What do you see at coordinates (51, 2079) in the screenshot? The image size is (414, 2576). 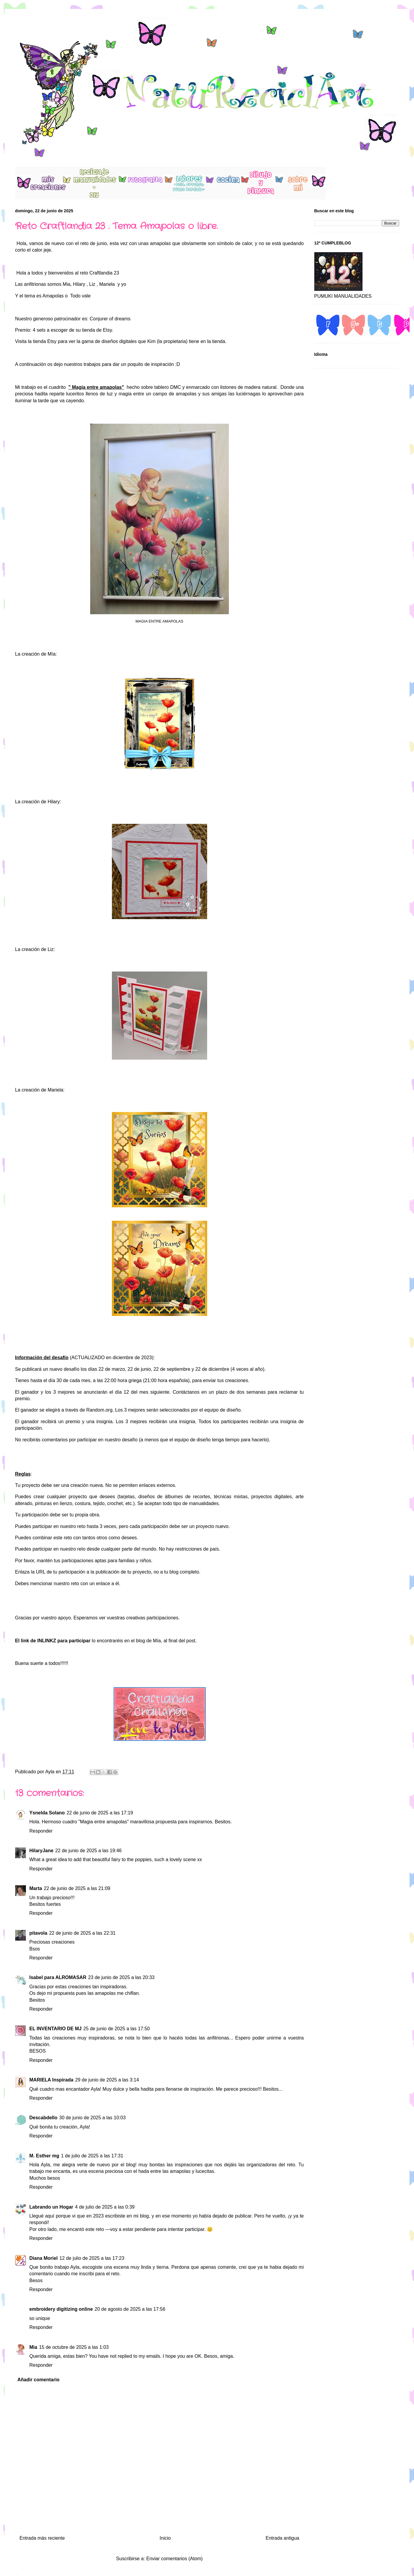 I see `MARIELA Inspirada` at bounding box center [51, 2079].